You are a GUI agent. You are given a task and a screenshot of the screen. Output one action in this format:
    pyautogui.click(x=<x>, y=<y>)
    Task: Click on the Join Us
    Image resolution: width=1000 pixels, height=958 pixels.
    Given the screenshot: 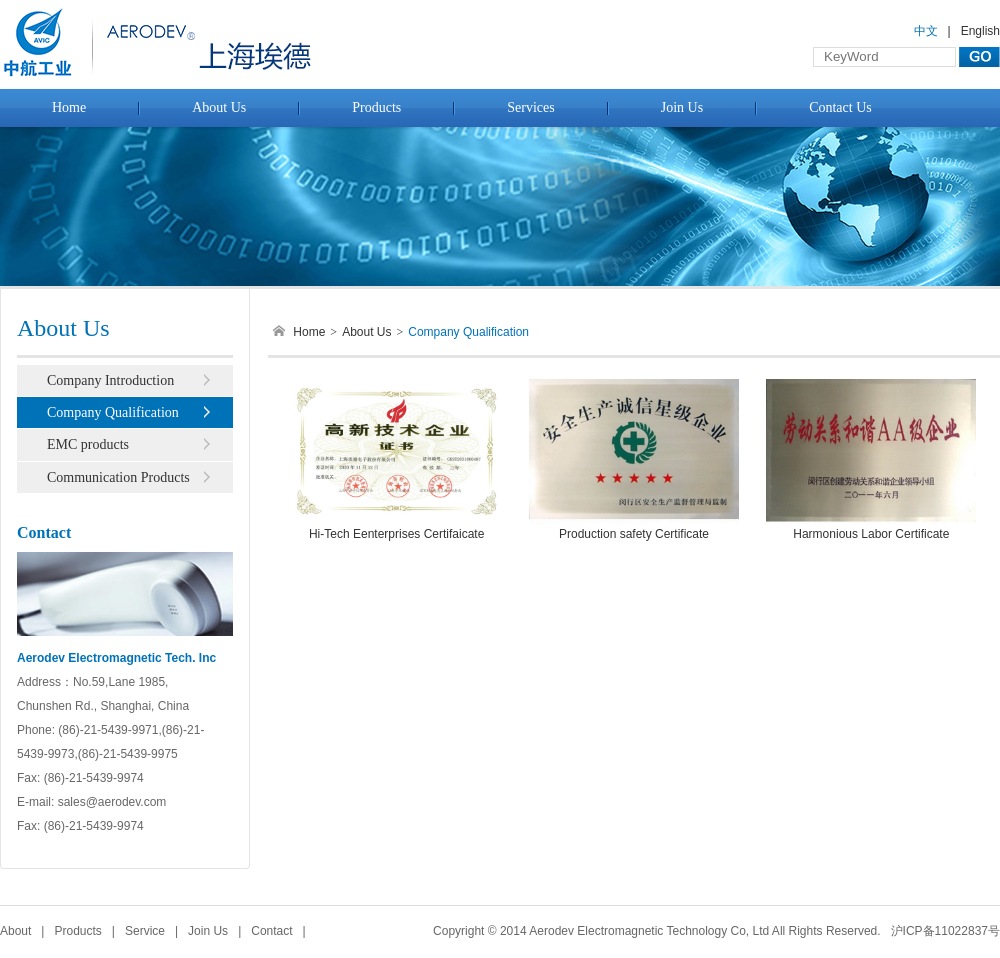 What is the action you would take?
    pyautogui.click(x=682, y=107)
    